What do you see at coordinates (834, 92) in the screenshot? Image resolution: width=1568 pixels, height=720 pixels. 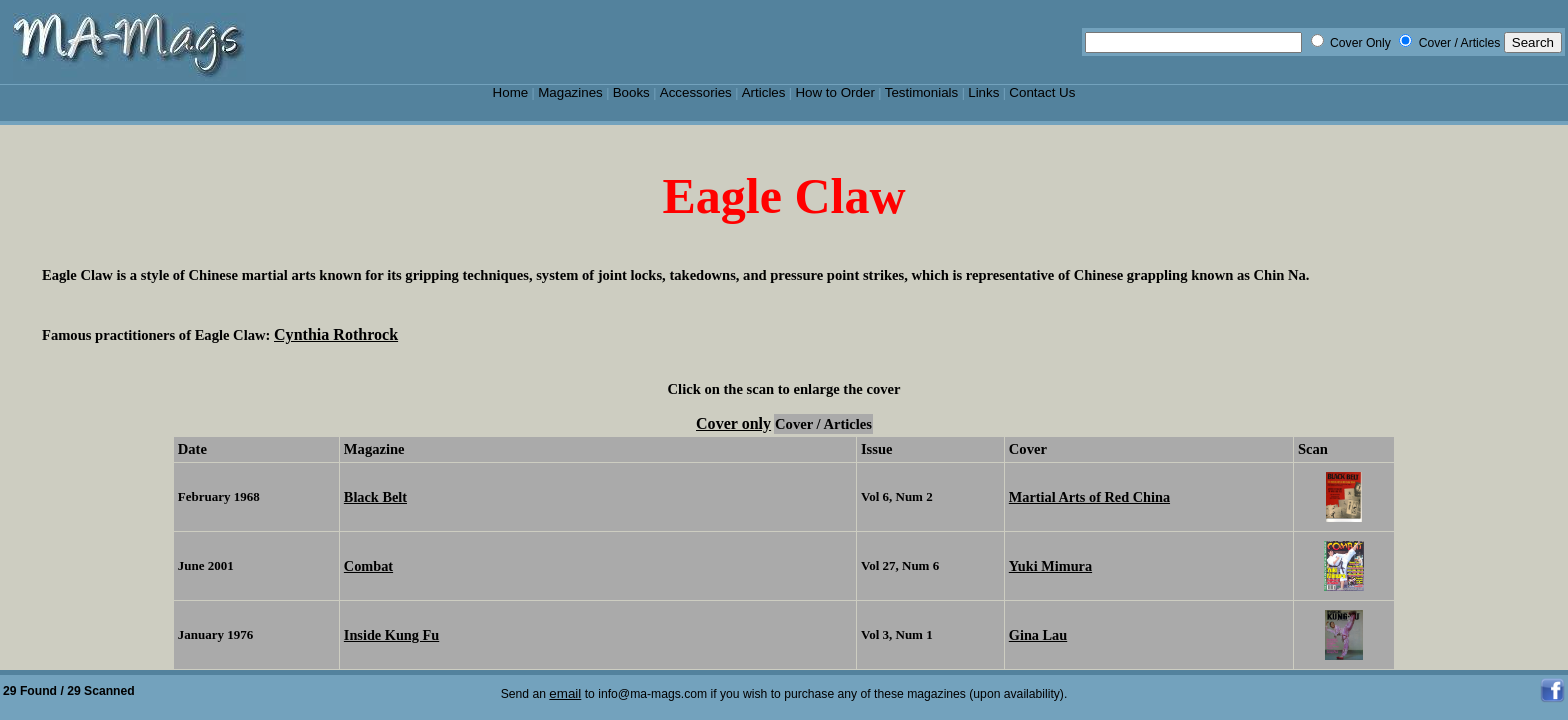 I see `How to Order` at bounding box center [834, 92].